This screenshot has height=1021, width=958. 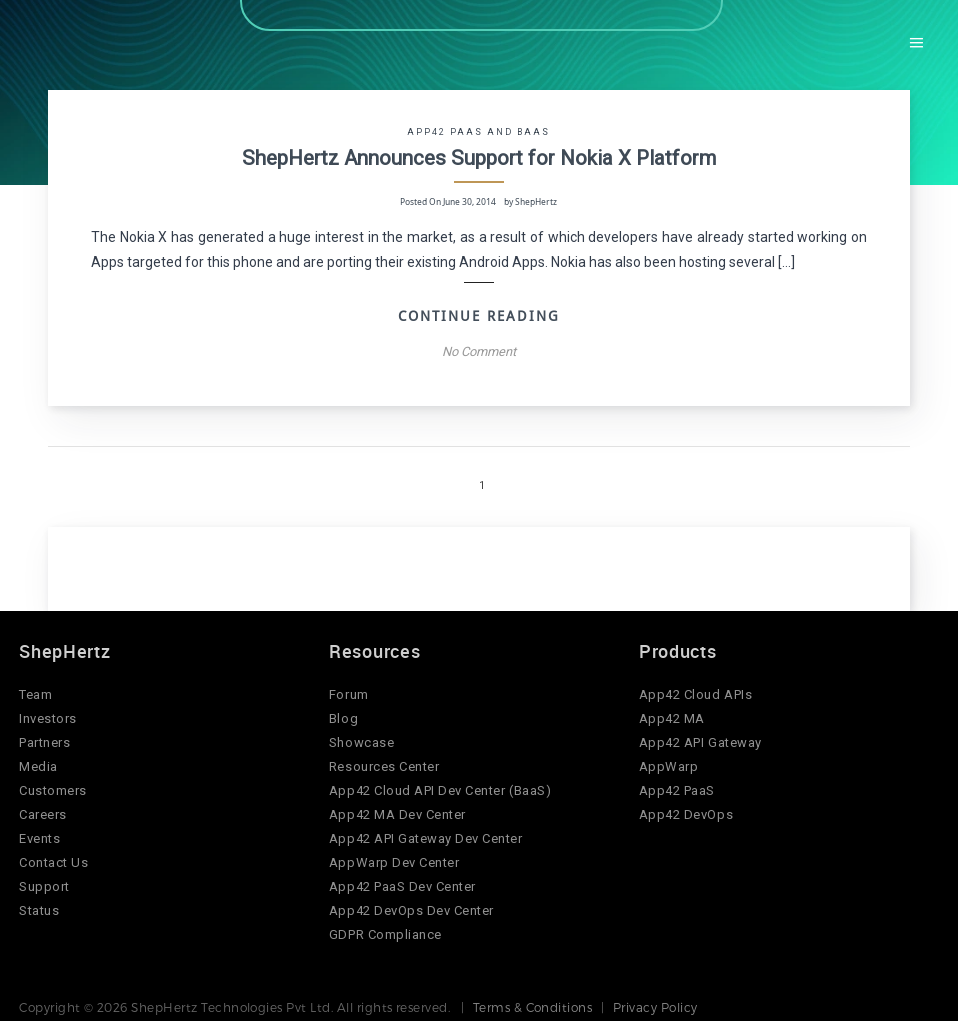 I want to click on No Comment, so click(x=478, y=347).